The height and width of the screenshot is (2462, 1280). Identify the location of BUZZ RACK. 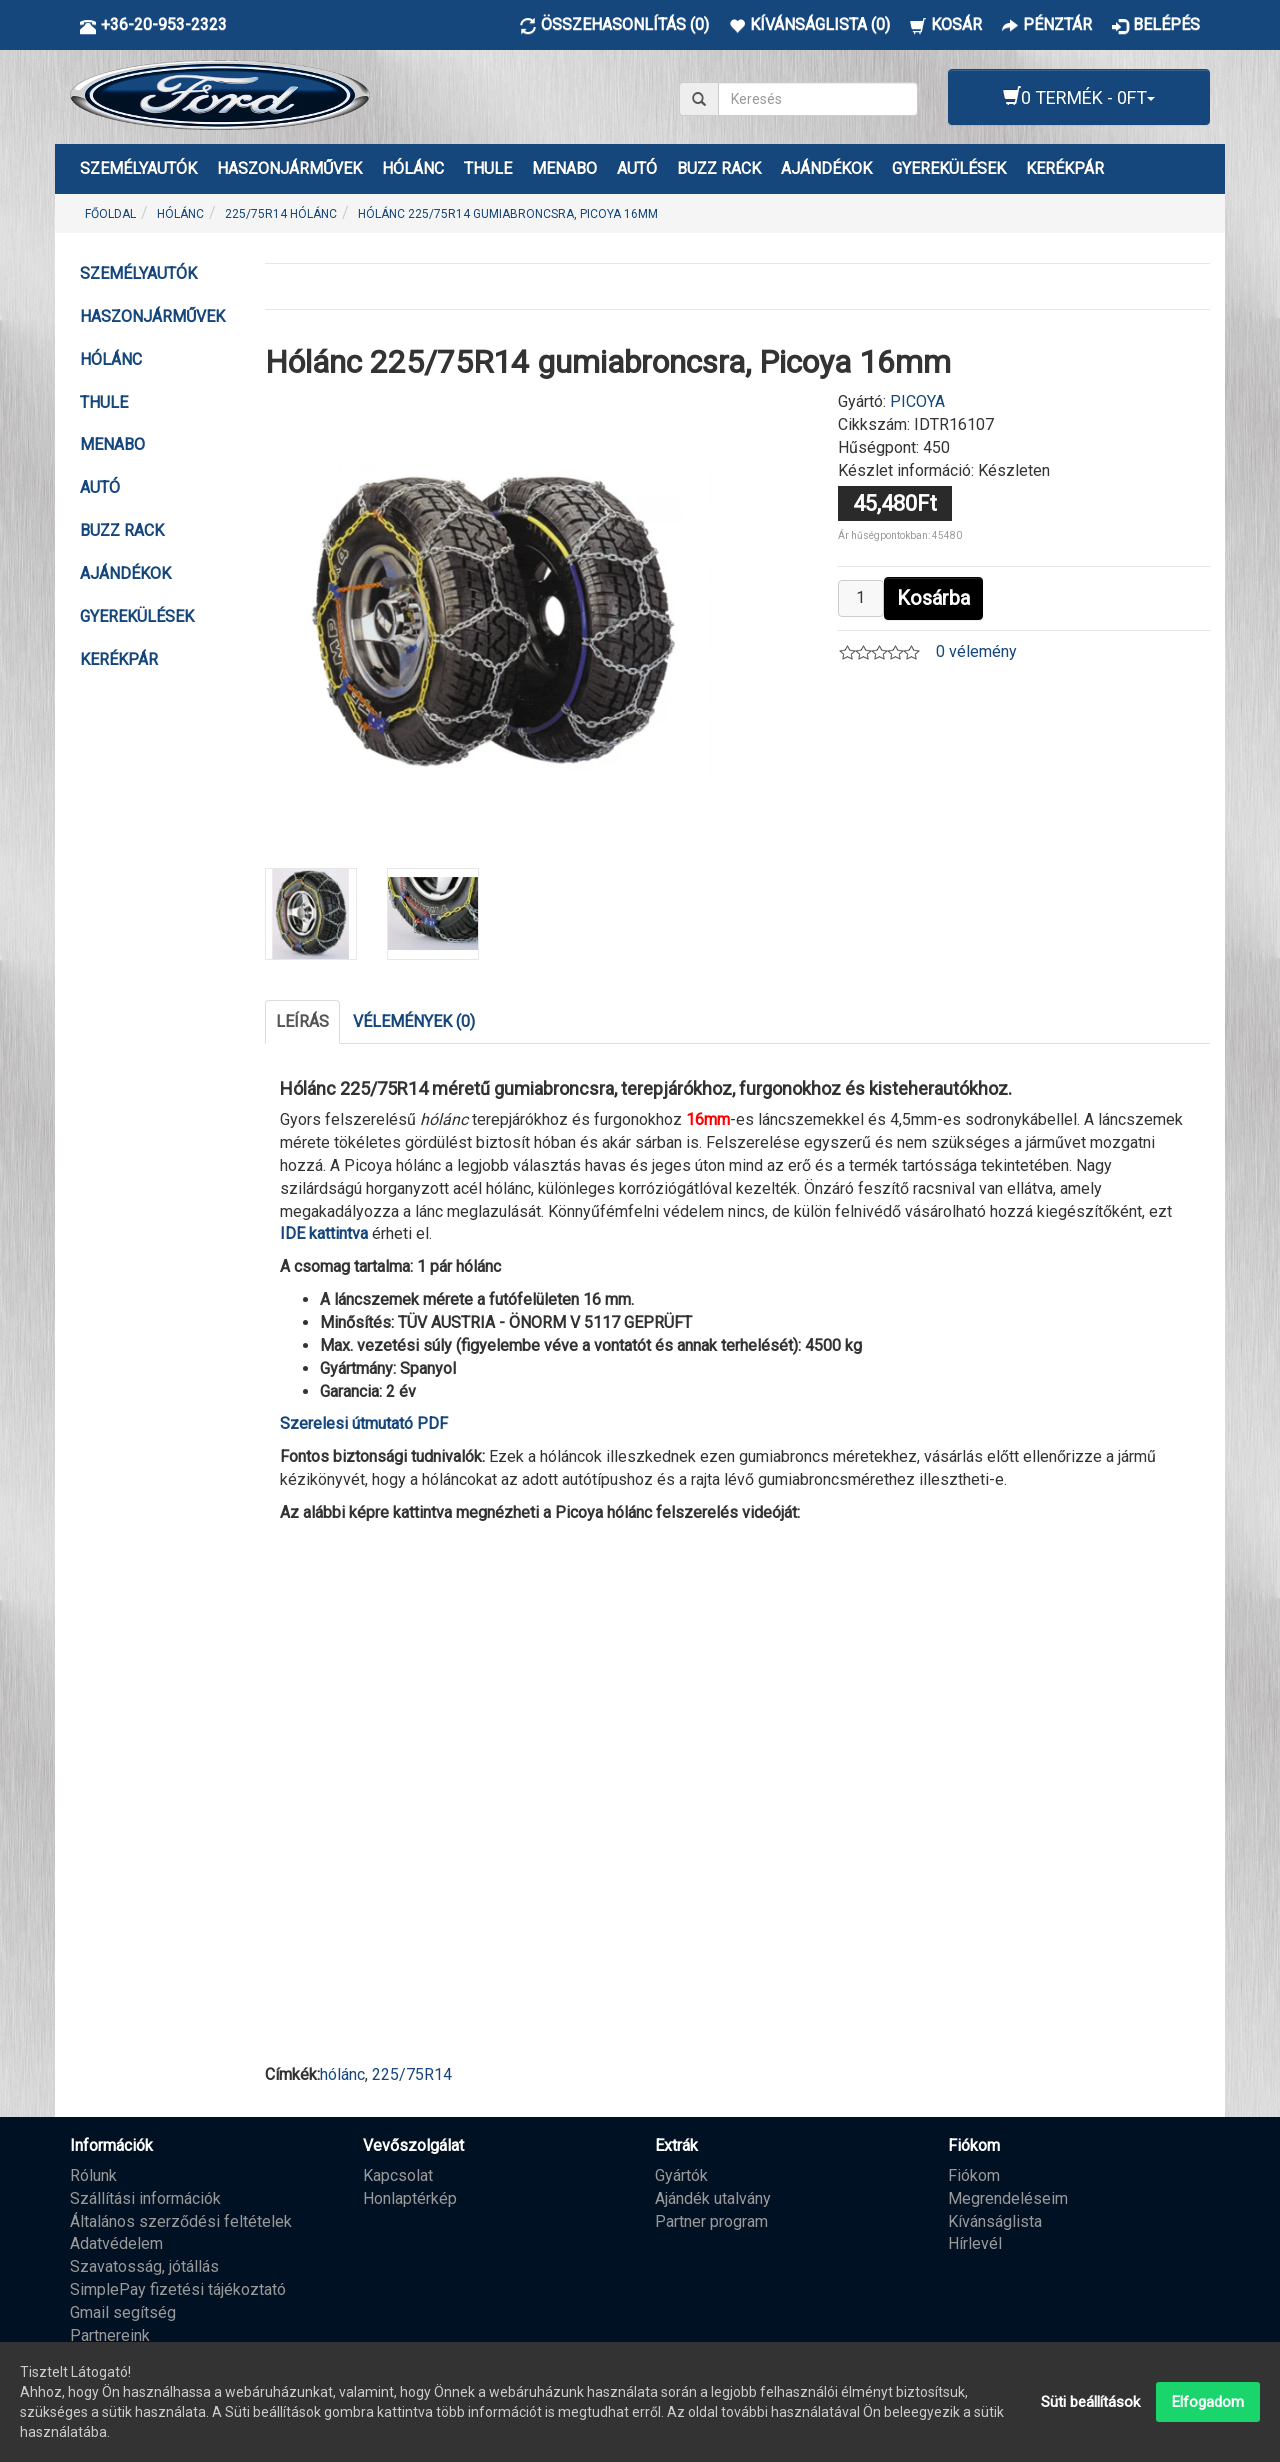
(719, 168).